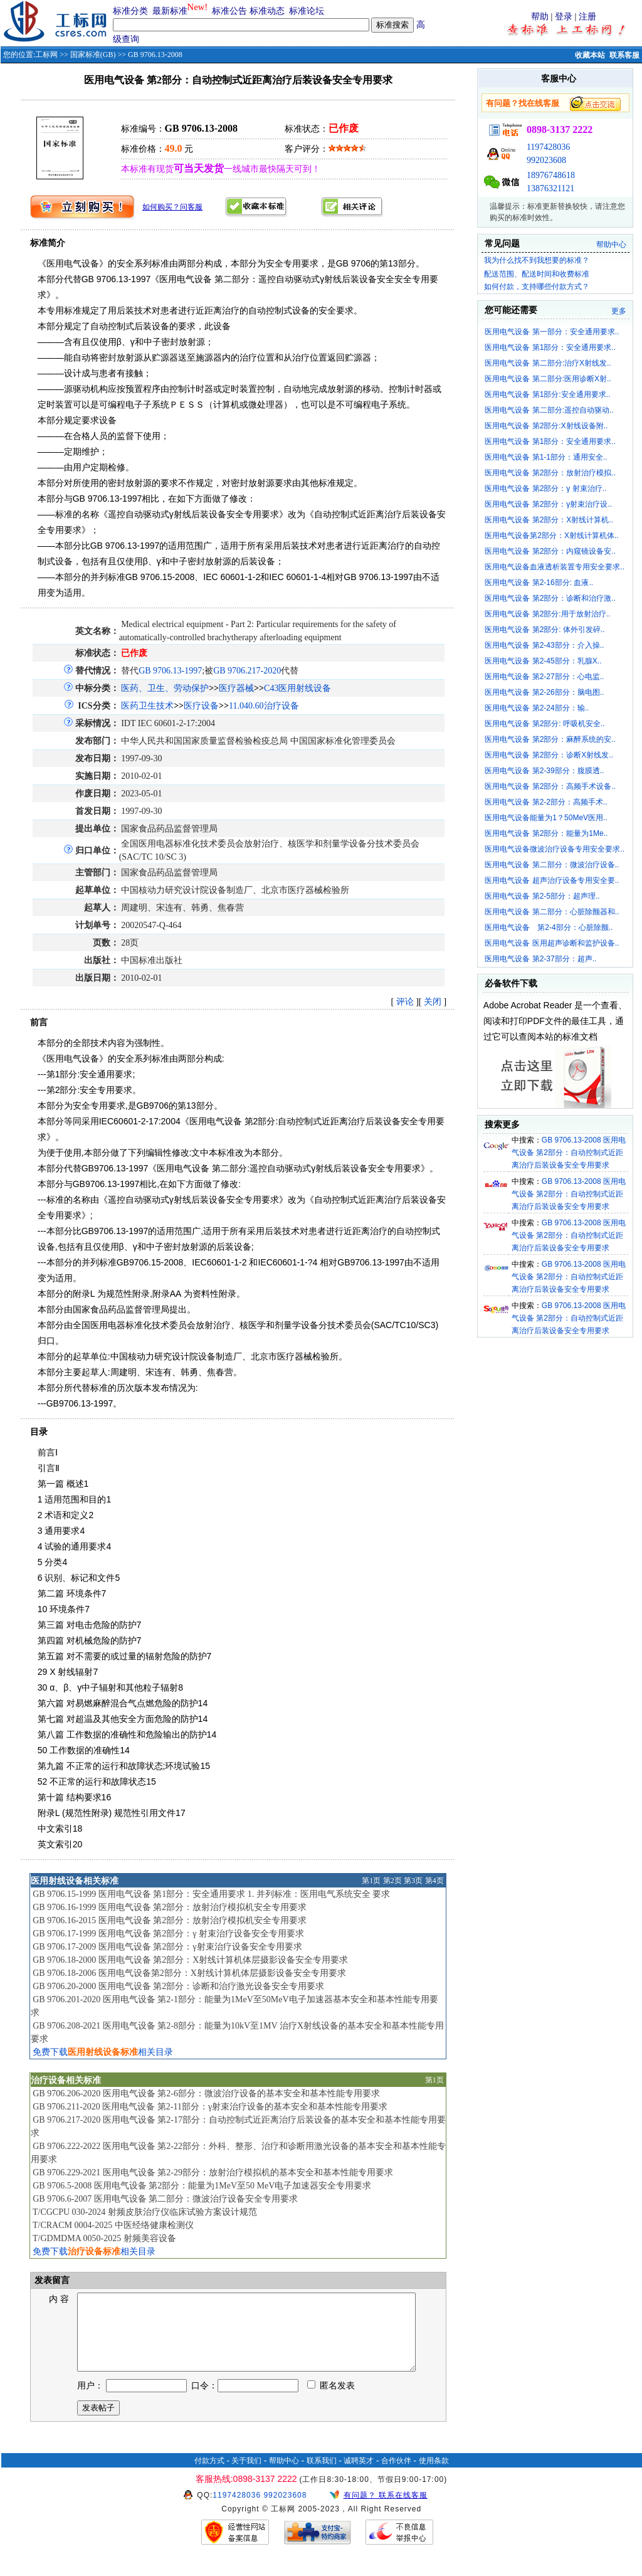 This screenshot has height=2576, width=642. I want to click on 医药、卫生、劳动保护, so click(165, 688).